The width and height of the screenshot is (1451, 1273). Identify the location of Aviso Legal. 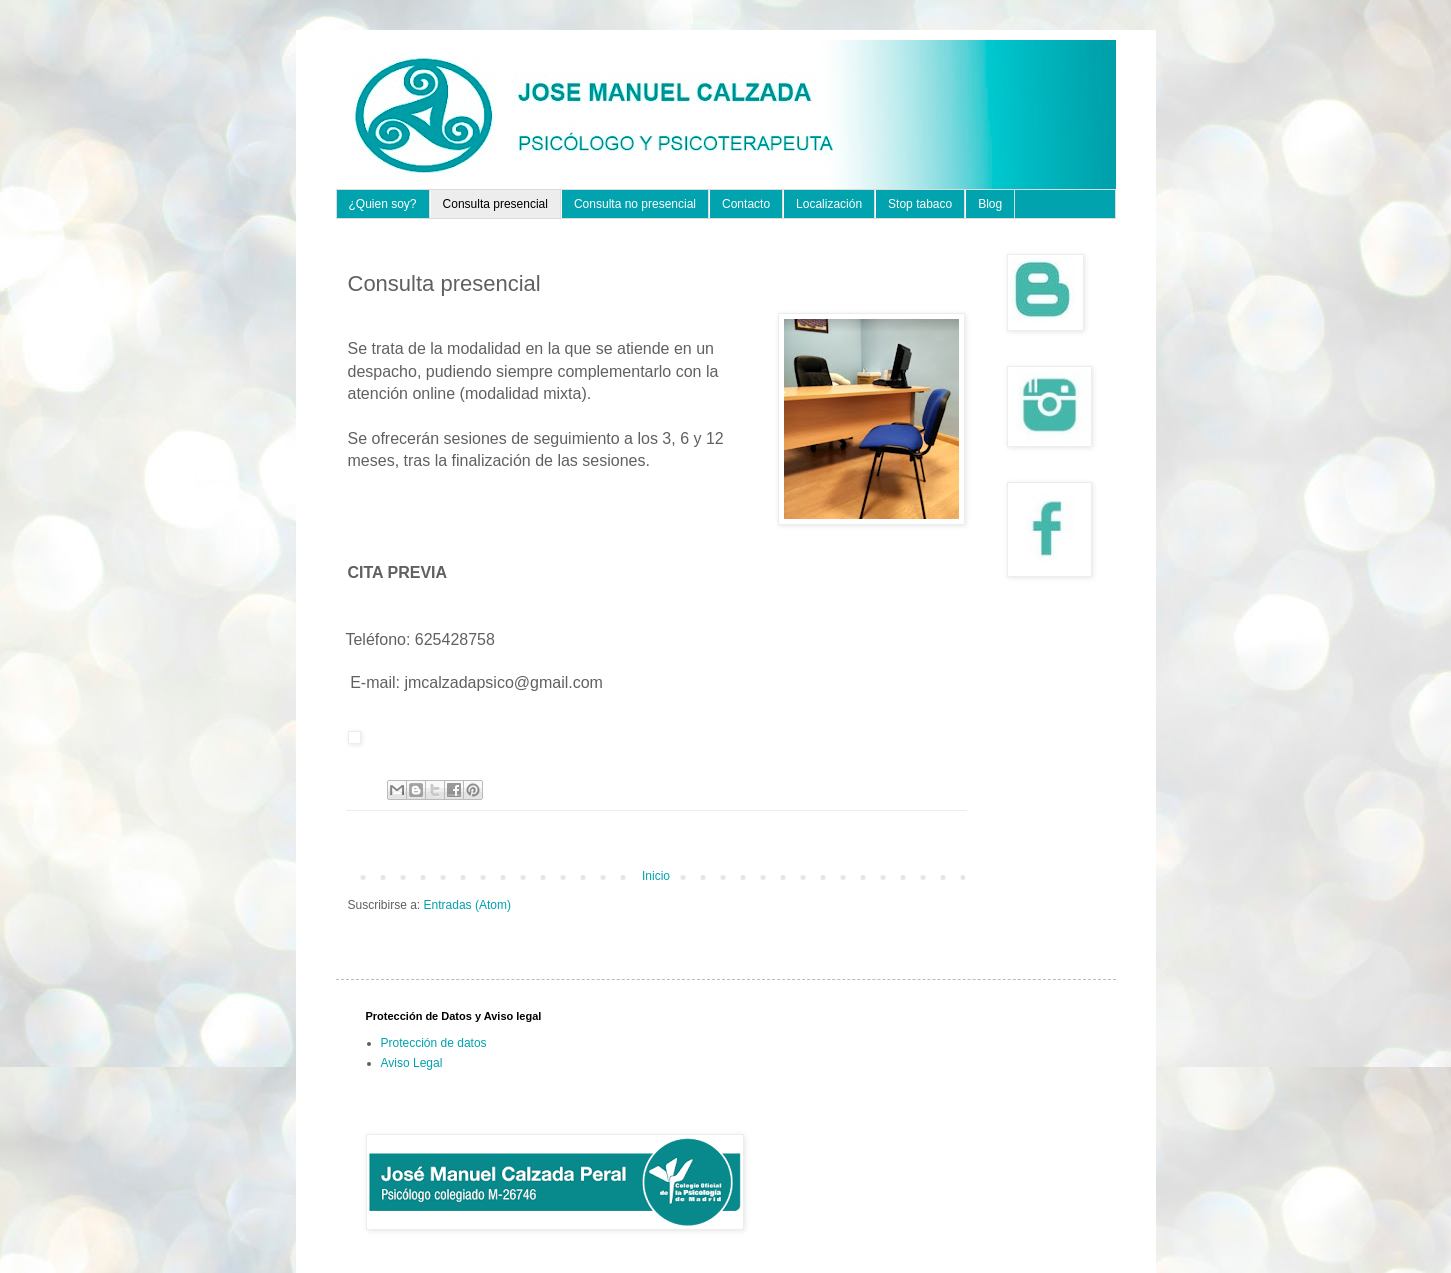
(412, 1063).